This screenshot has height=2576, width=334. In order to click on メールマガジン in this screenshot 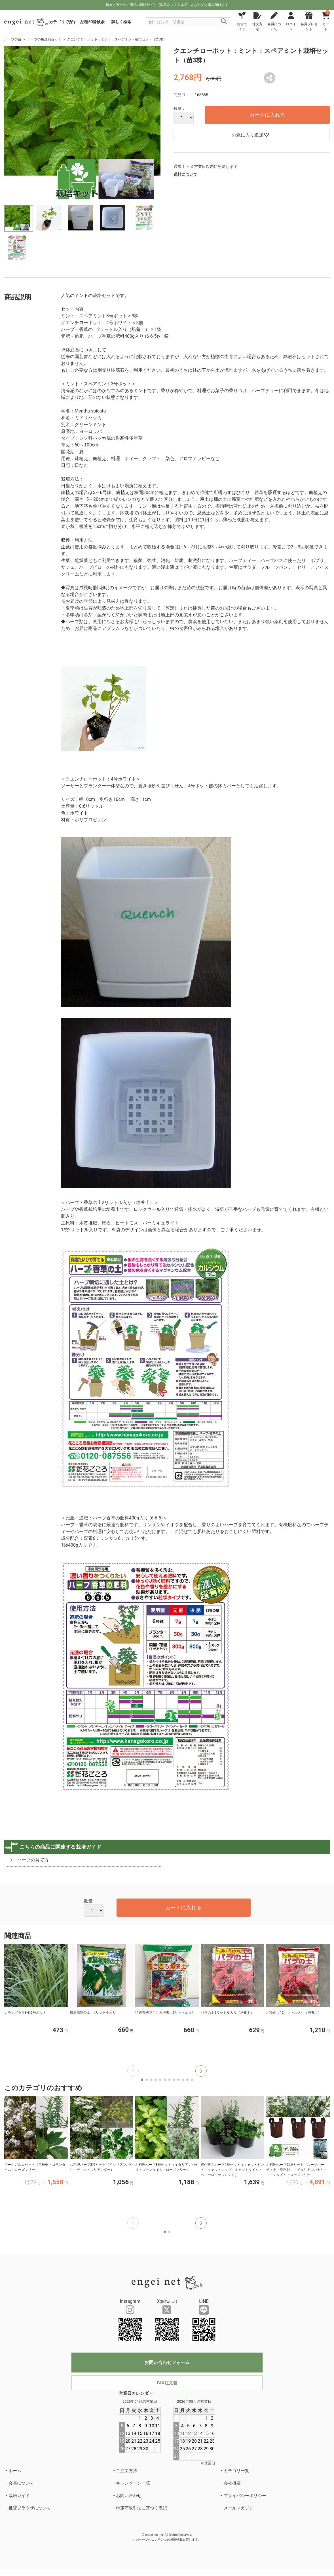, I will do `click(238, 2508)`.